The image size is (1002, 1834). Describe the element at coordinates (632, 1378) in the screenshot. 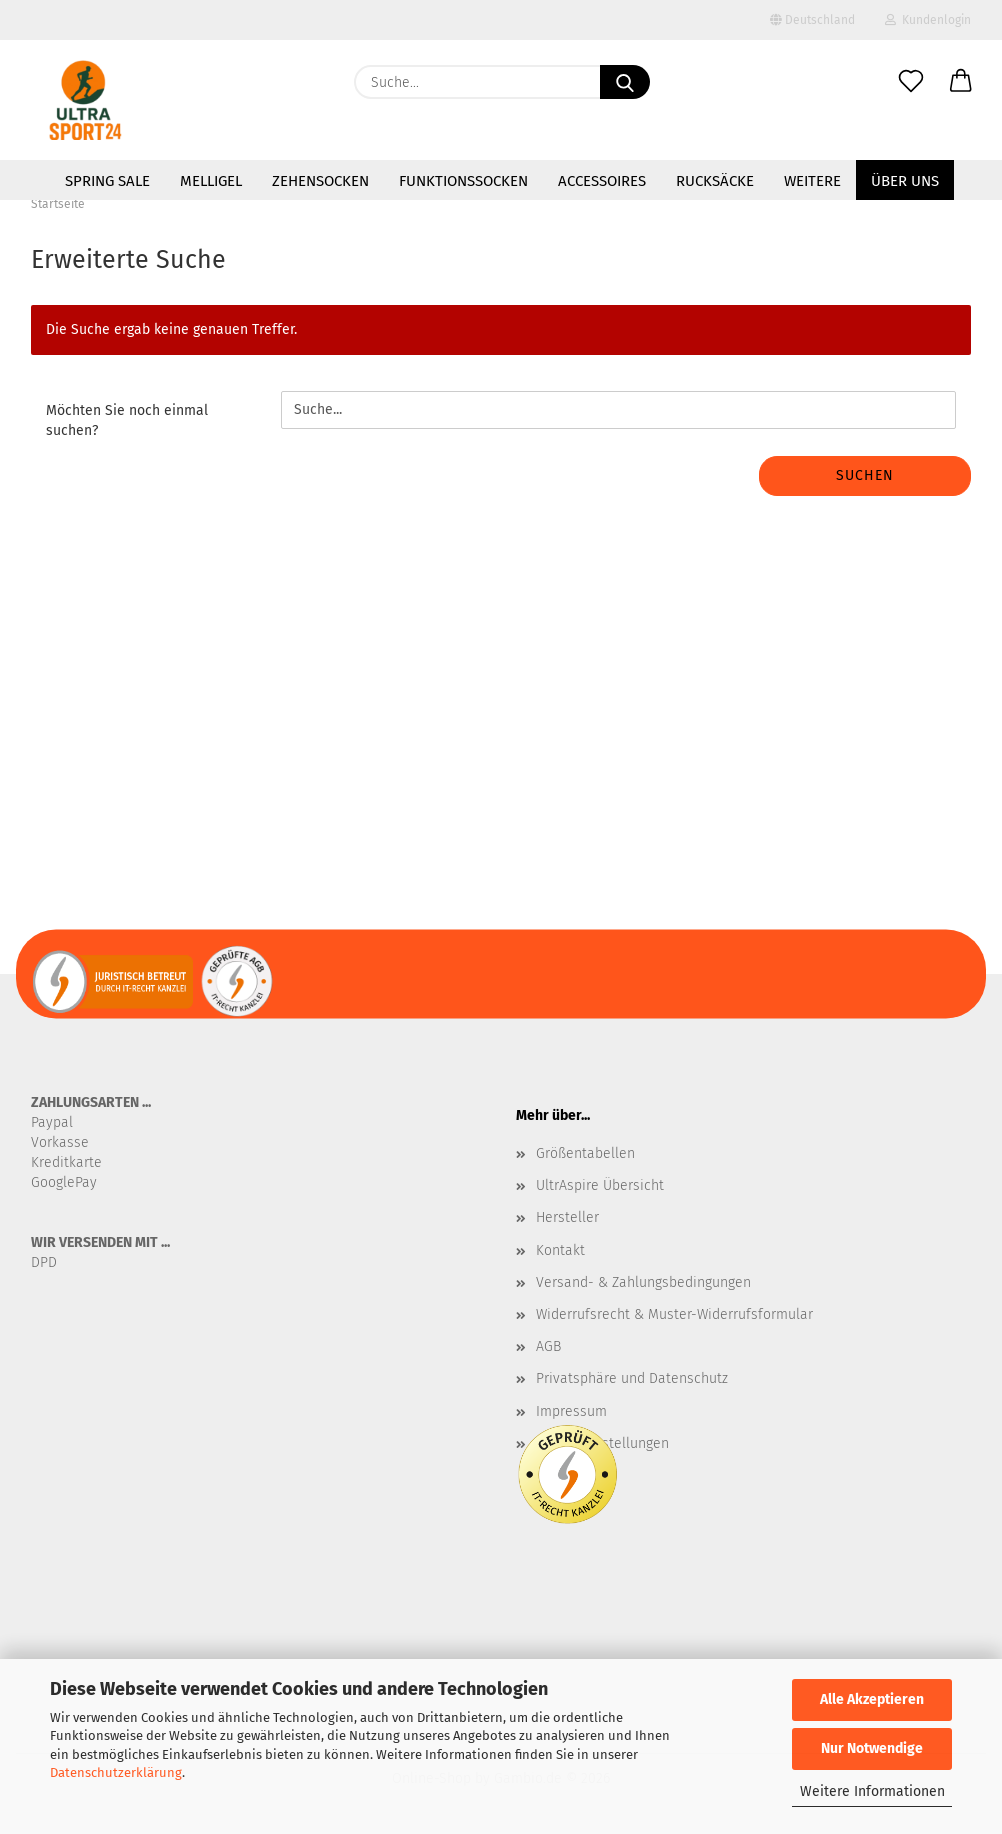

I see `Privatsphäre und Datenschutz` at that location.